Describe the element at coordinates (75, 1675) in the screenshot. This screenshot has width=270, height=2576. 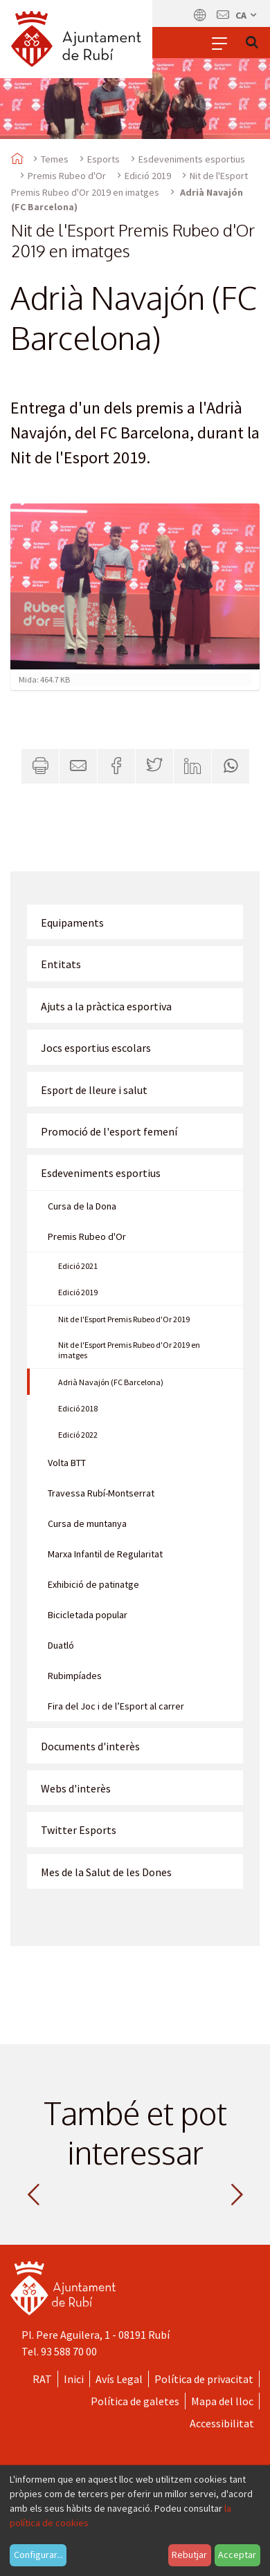
I see `Rubimpíades` at that location.